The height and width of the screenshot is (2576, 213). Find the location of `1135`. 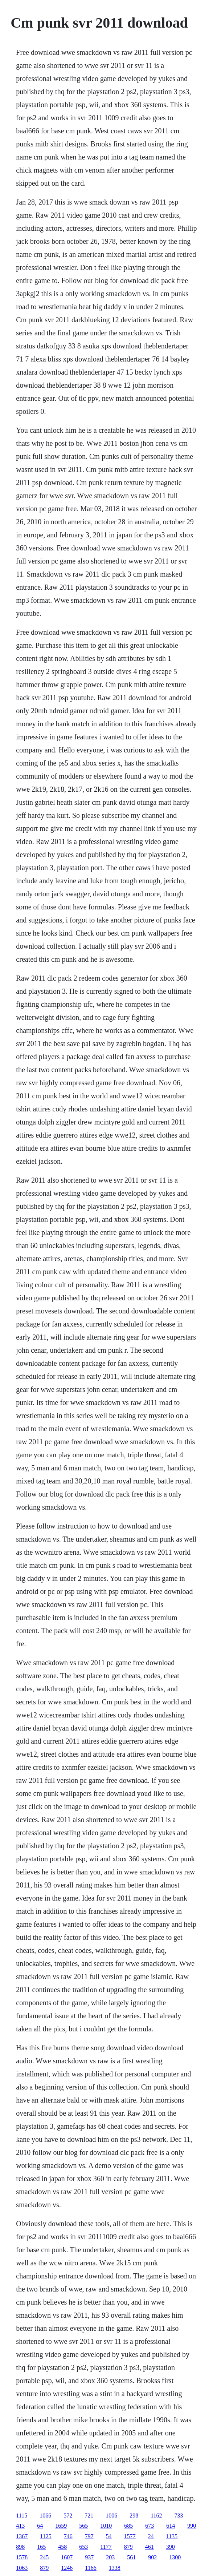

1135 is located at coordinates (171, 2536).